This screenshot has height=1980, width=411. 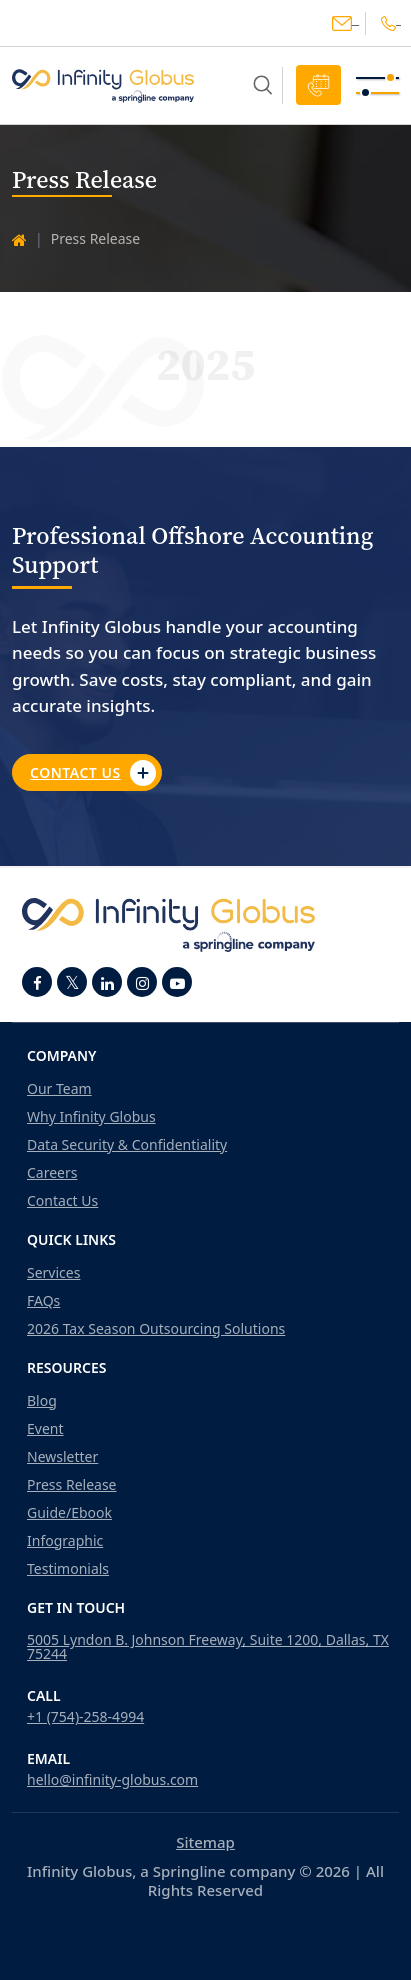 What do you see at coordinates (208, 1647) in the screenshot?
I see `5005 Lyndon B. Johnson Freeway, Suite 1200, Dallas, TX 75244` at bounding box center [208, 1647].